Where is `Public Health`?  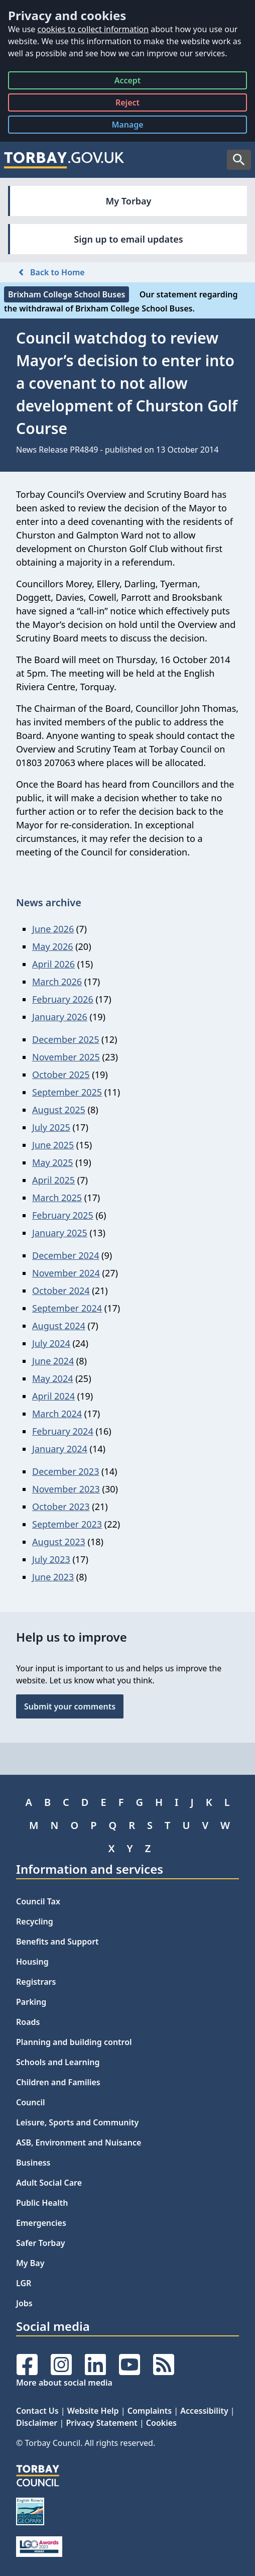 Public Health is located at coordinates (42, 2202).